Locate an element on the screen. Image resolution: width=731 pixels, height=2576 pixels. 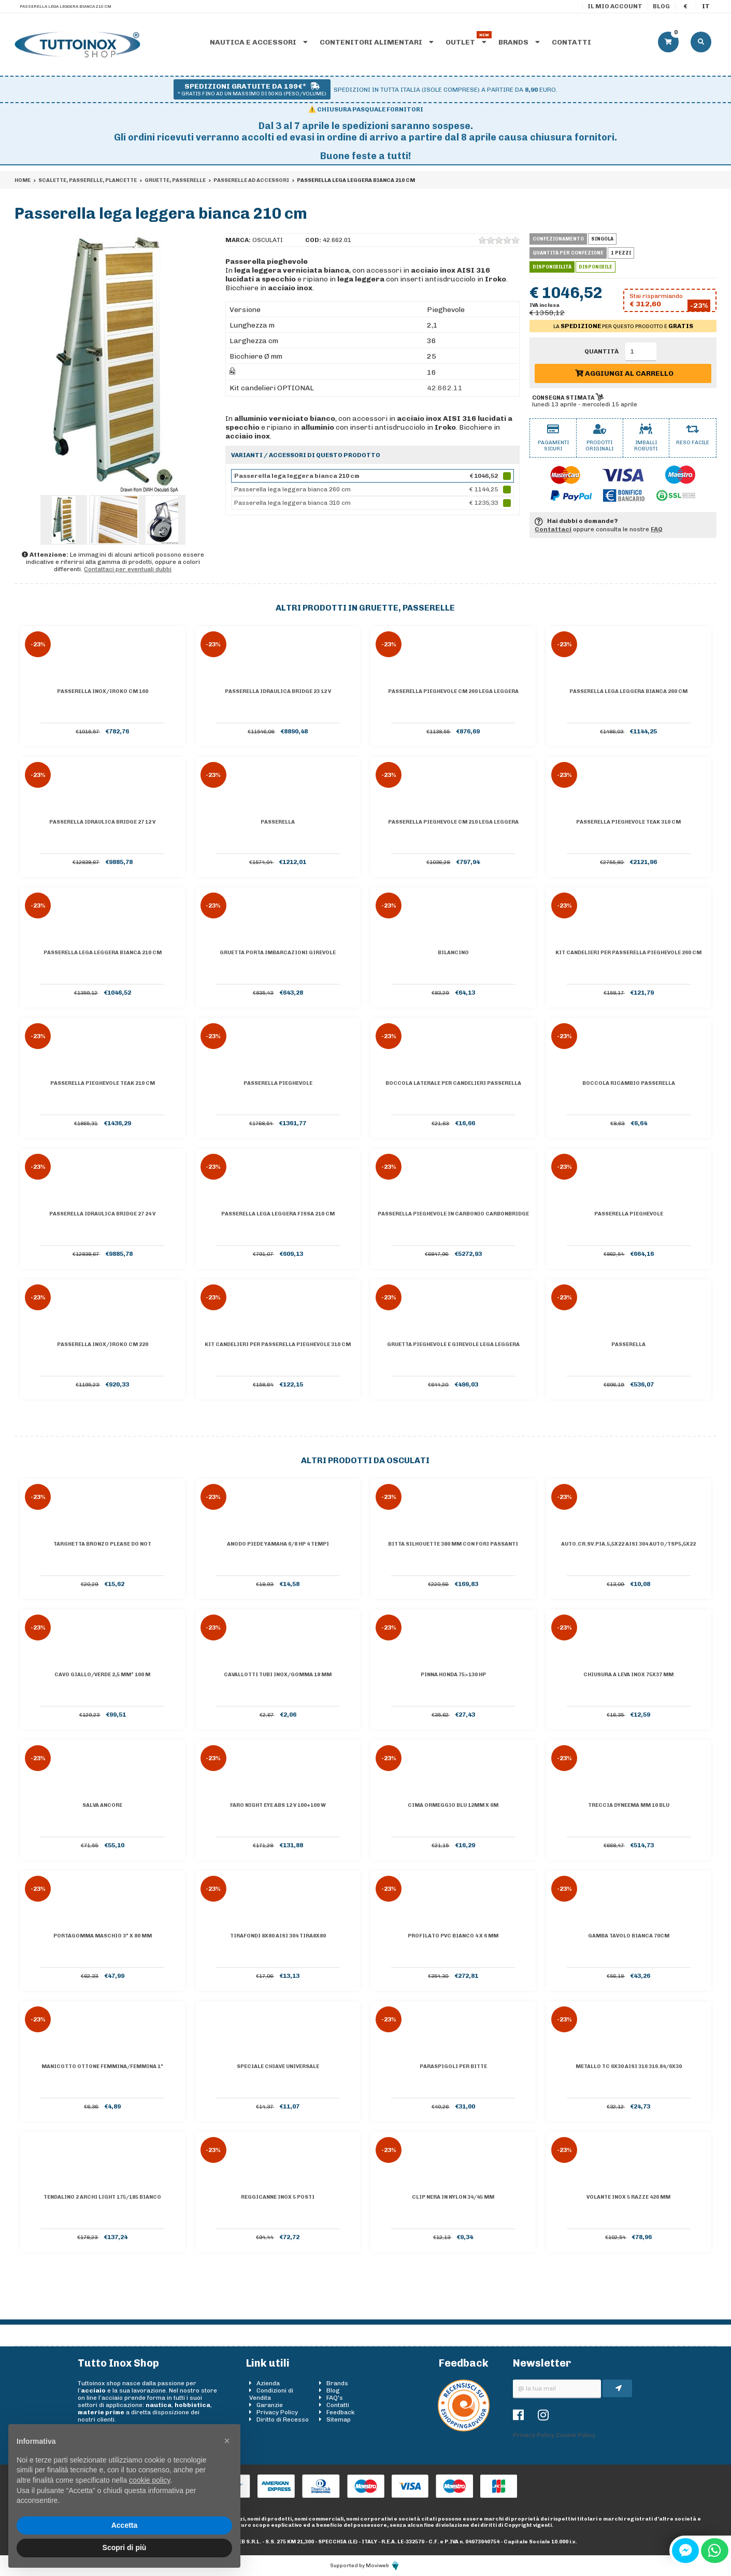
Targhetta bronzo PLEASE DO NOT is located at coordinates (102, 1544).